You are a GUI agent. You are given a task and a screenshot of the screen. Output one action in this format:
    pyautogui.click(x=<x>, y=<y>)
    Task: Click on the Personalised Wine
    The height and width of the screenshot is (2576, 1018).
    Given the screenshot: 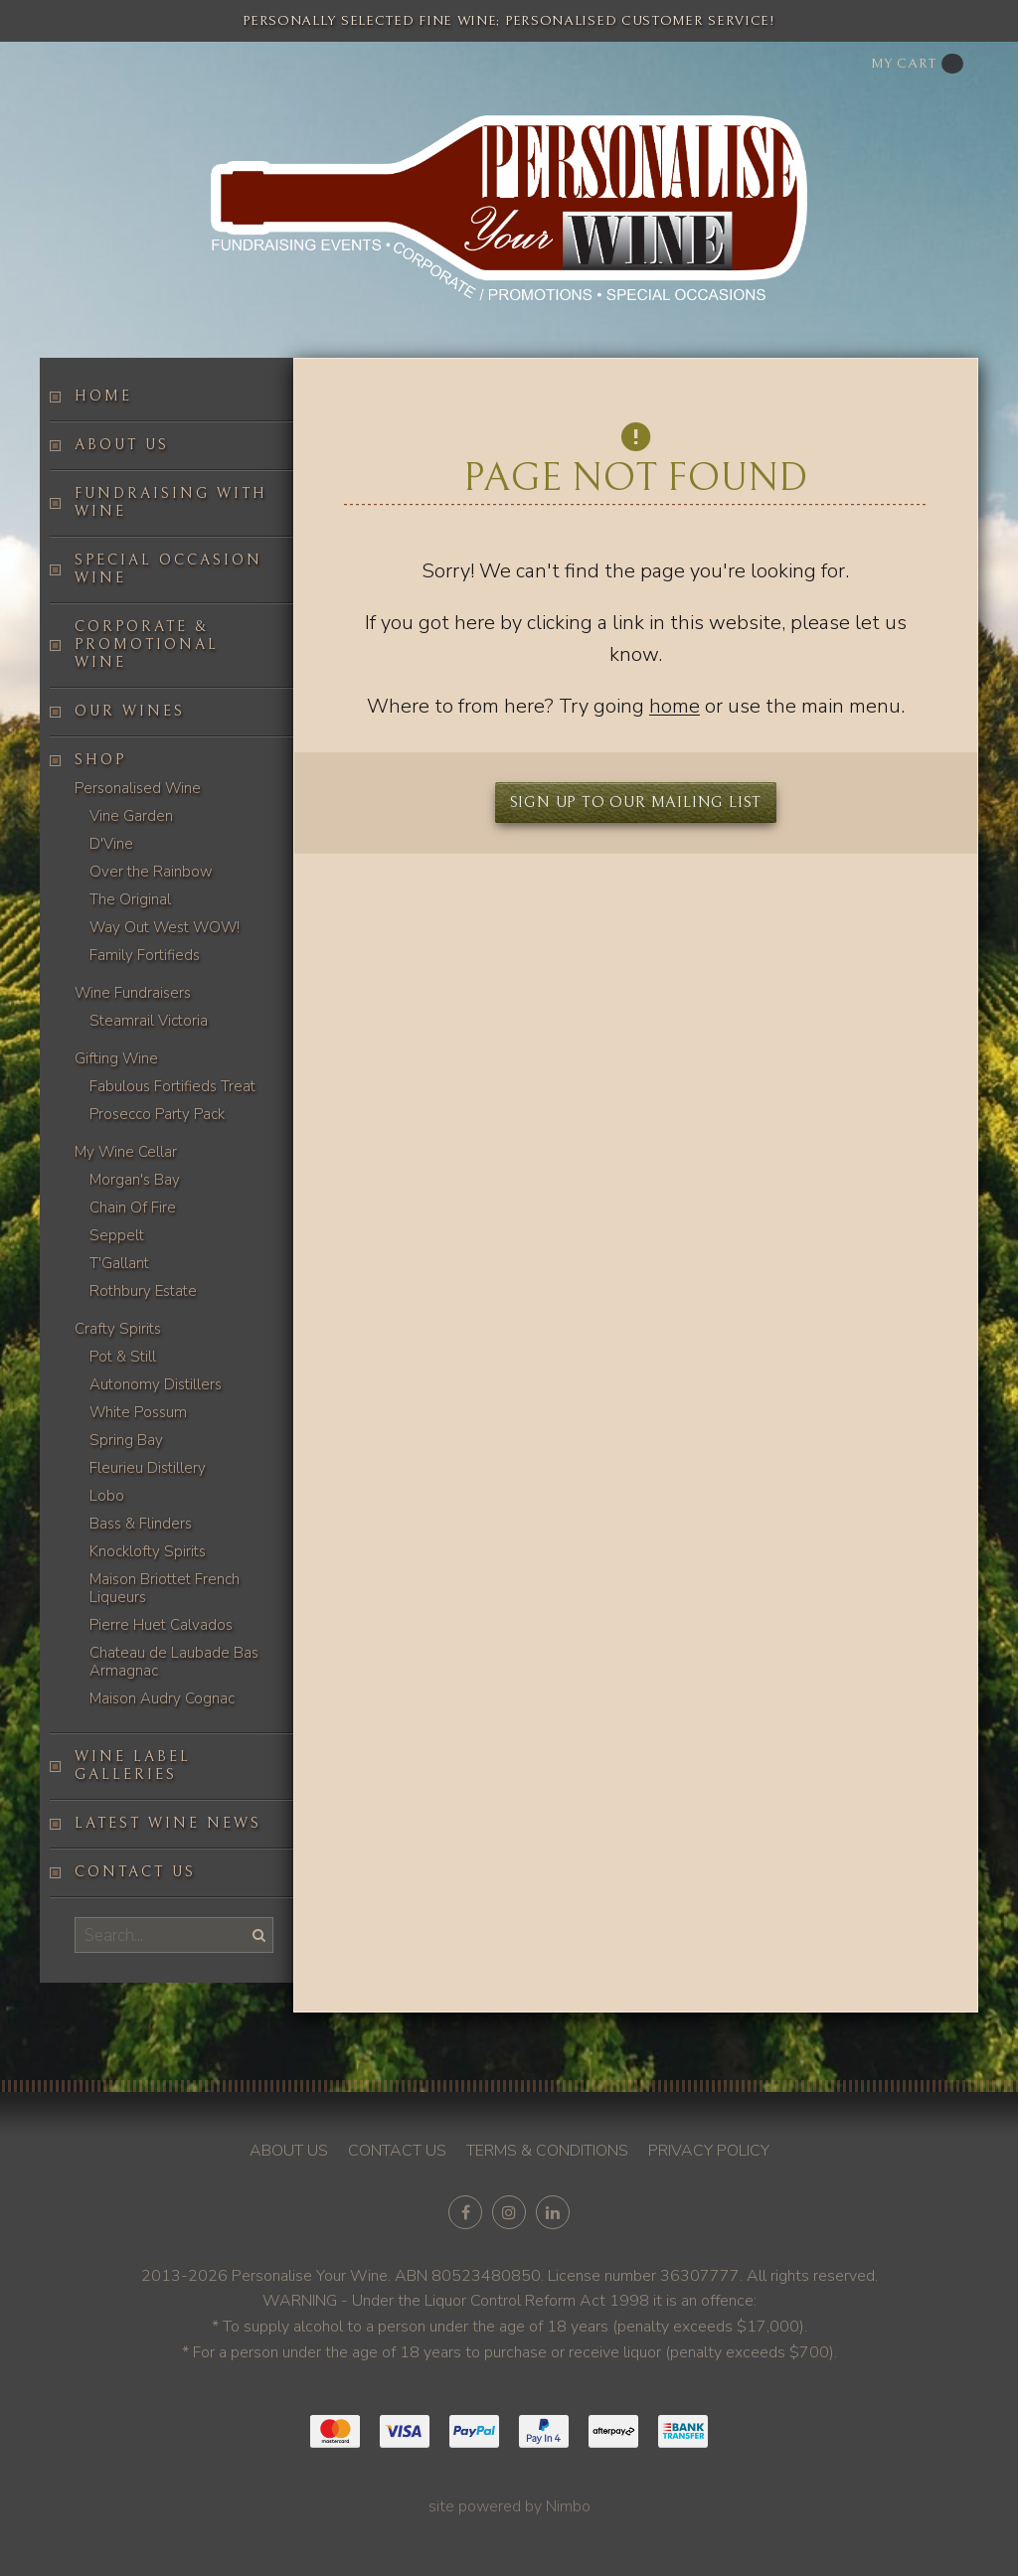 What is the action you would take?
    pyautogui.click(x=138, y=788)
    